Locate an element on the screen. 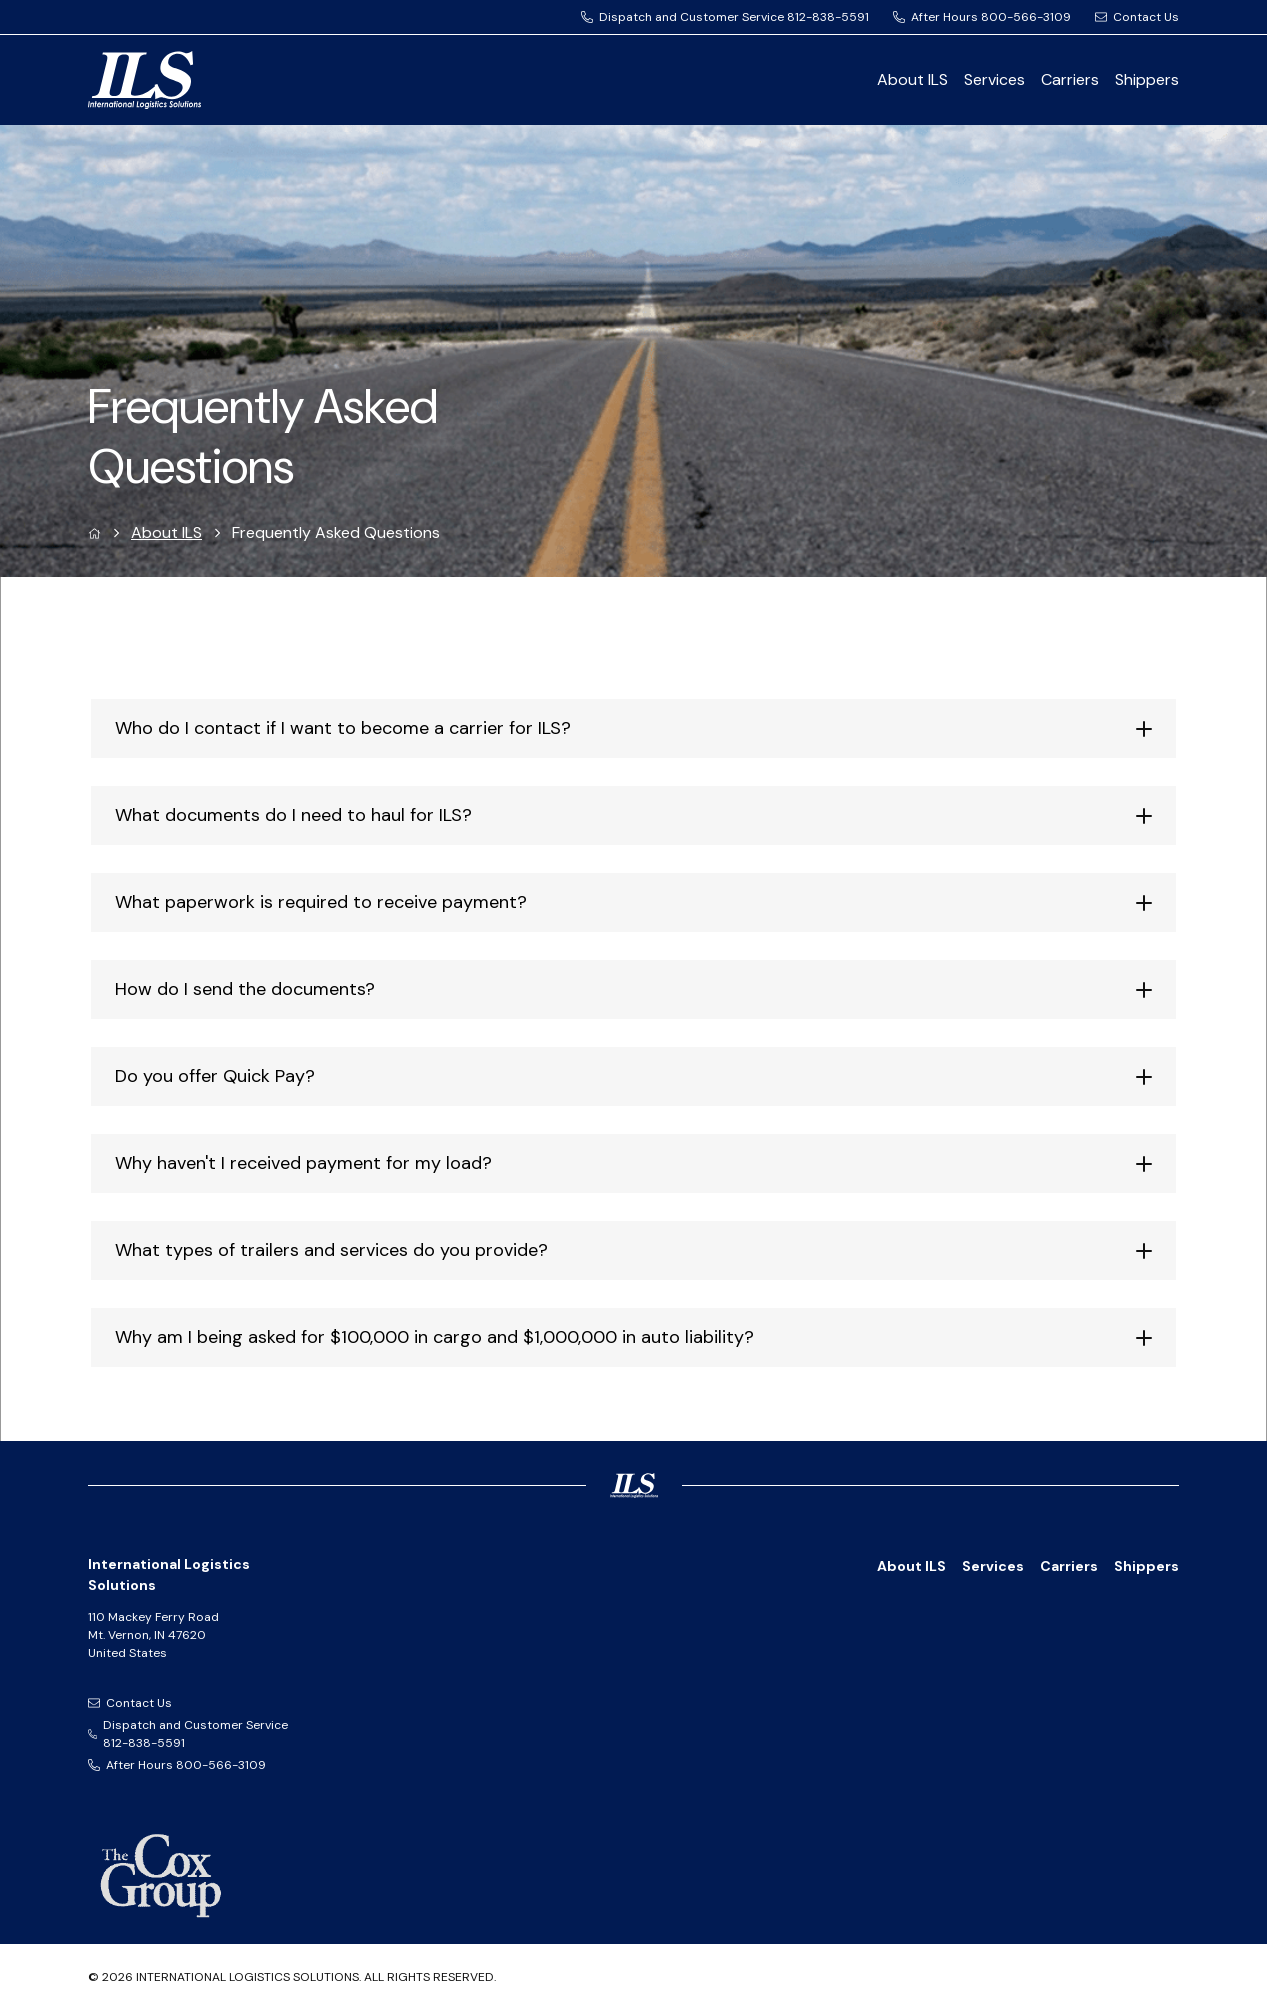 The image size is (1267, 2010). Services is located at coordinates (994, 79).